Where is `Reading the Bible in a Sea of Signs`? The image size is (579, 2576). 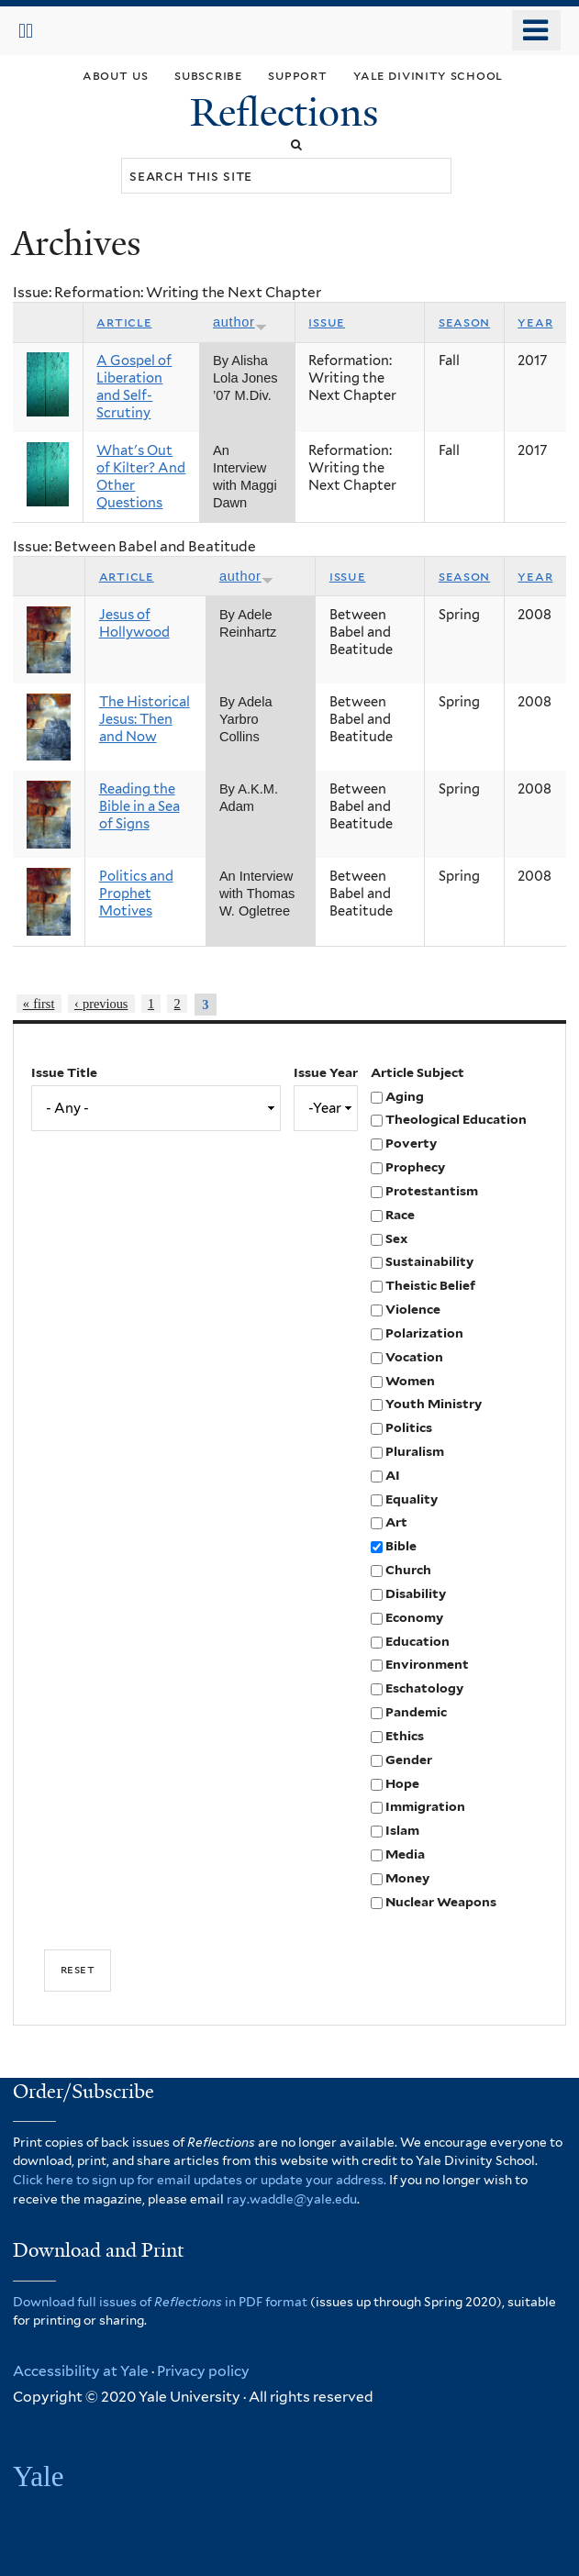 Reading the Bible in a Sea of Signs is located at coordinates (139, 806).